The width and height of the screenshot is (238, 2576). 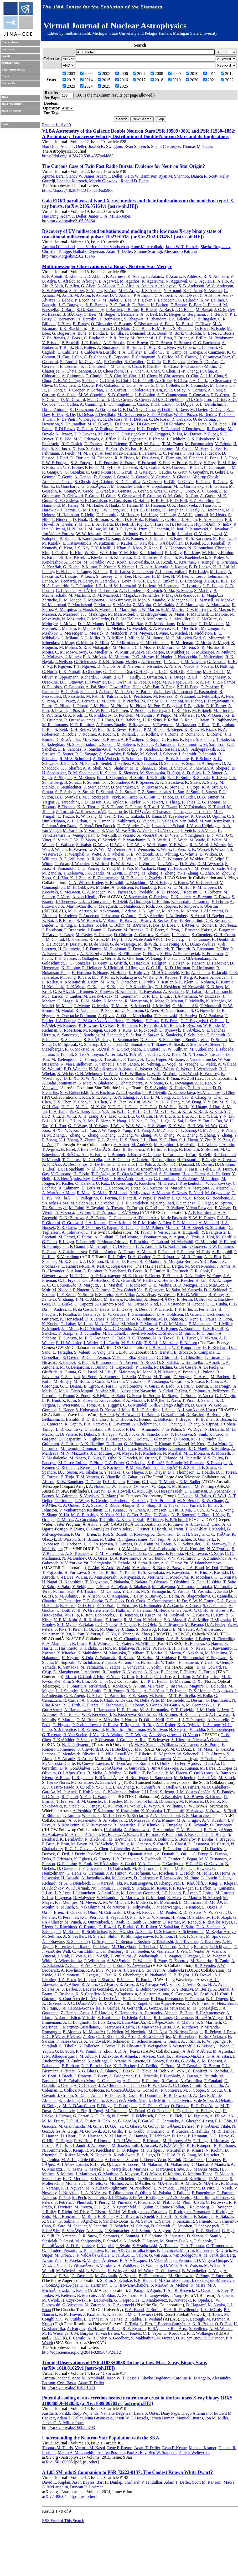 I want to click on T. T. Nguyen, so click(x=84, y=666).